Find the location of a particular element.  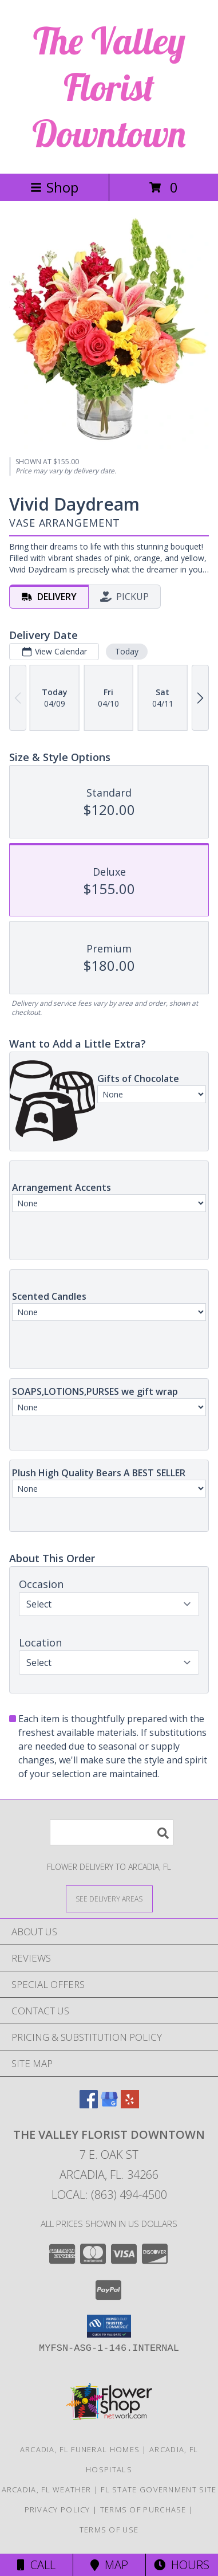

Arcadia, FL Funeral Homes [Arcadia, FL Funeral Homes (opens in new window)] is located at coordinates (80, 2449).